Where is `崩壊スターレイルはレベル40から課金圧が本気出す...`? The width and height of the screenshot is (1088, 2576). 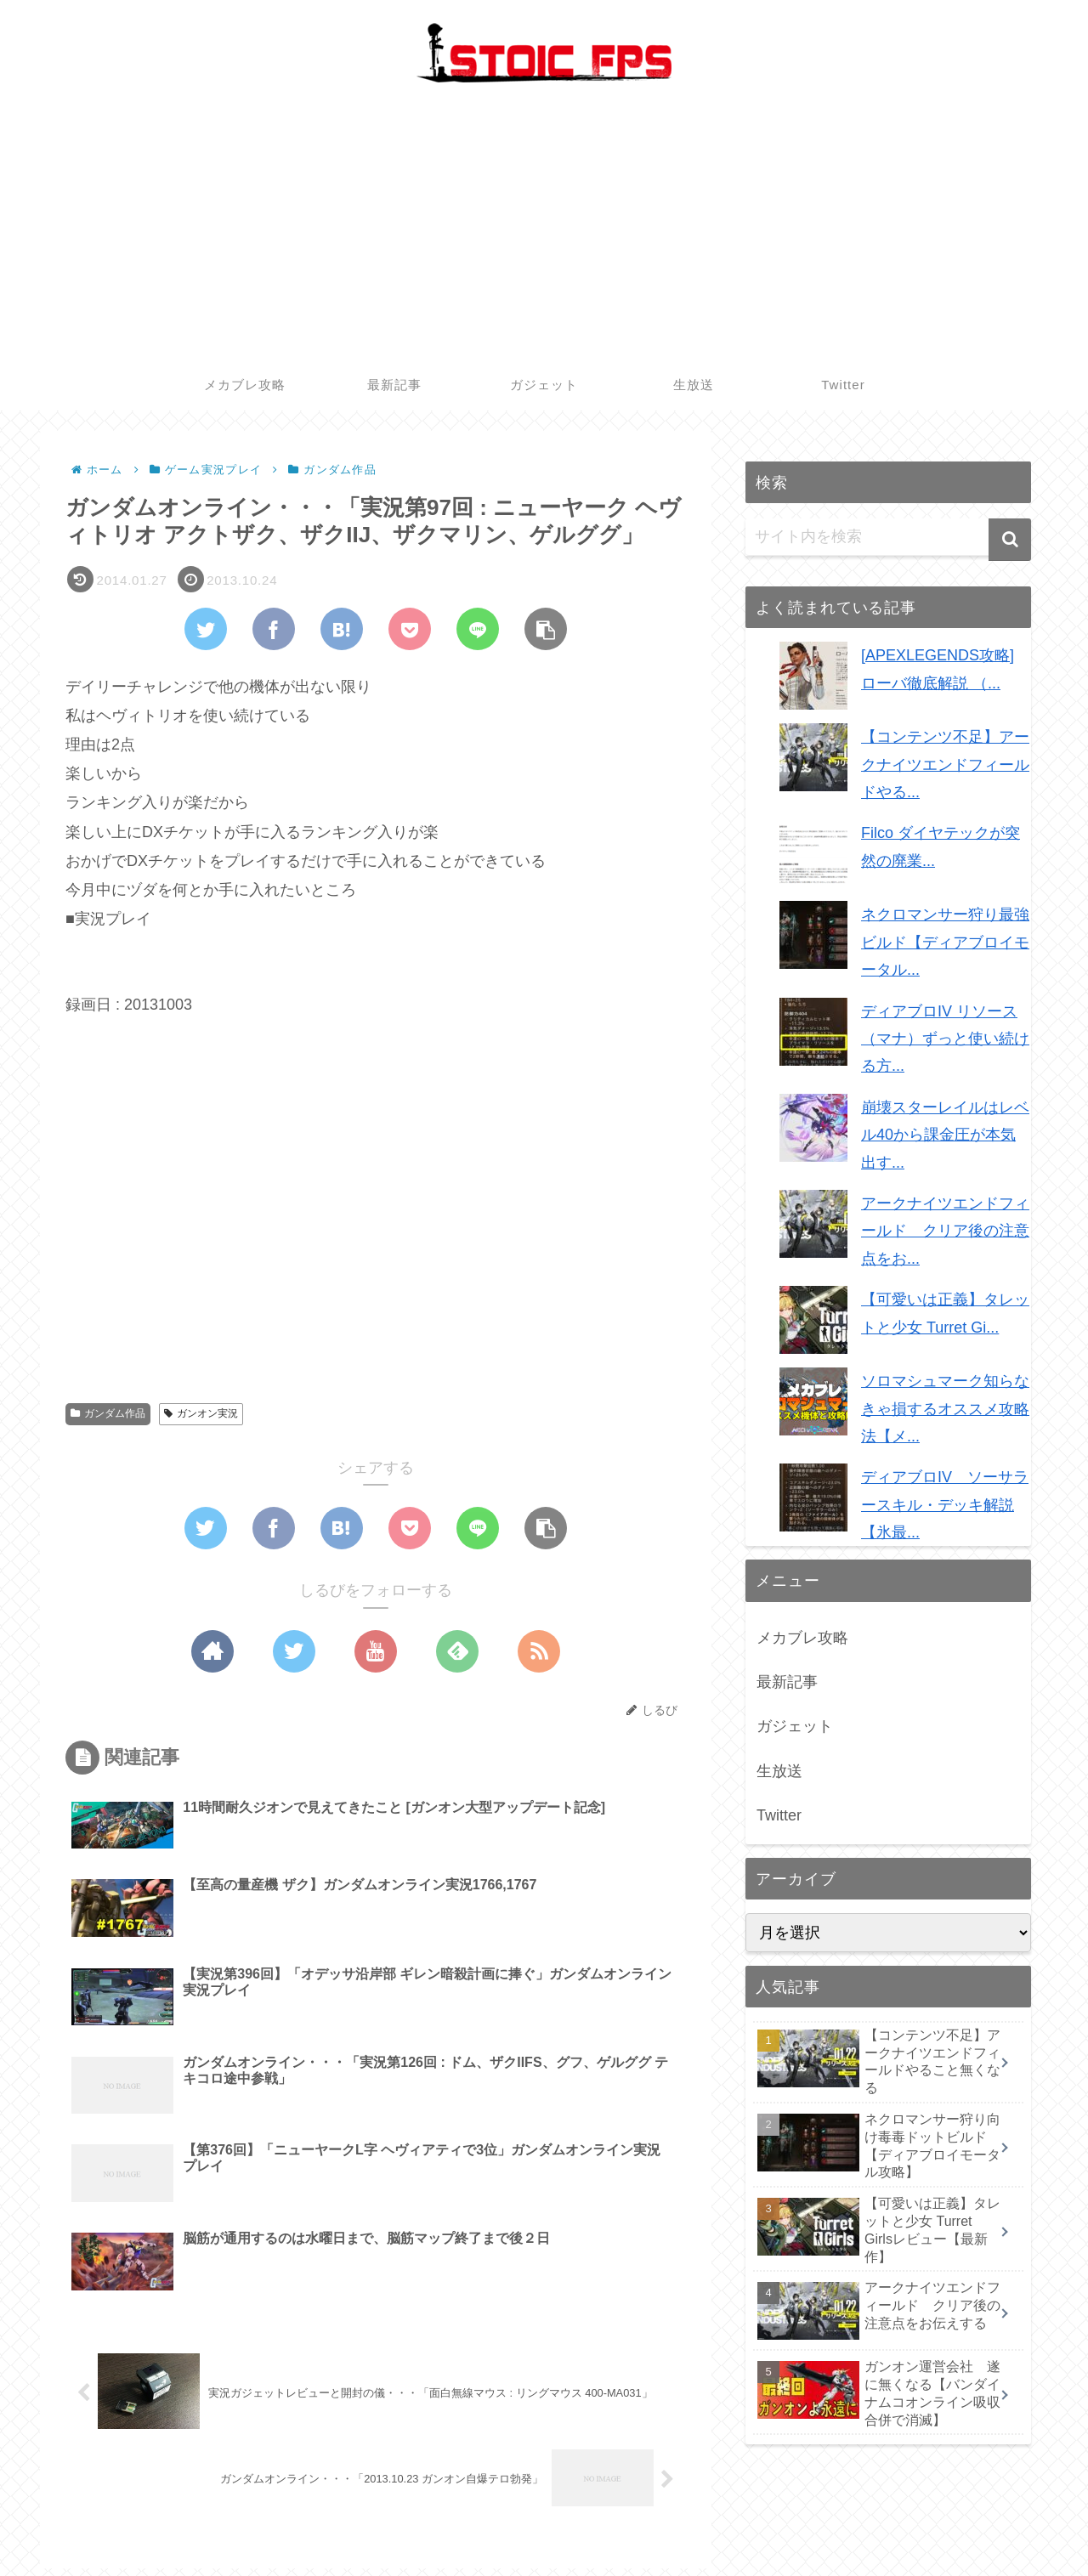
崩壊スターレイルはレベル40から課金圧が本気出す... is located at coordinates (945, 1135).